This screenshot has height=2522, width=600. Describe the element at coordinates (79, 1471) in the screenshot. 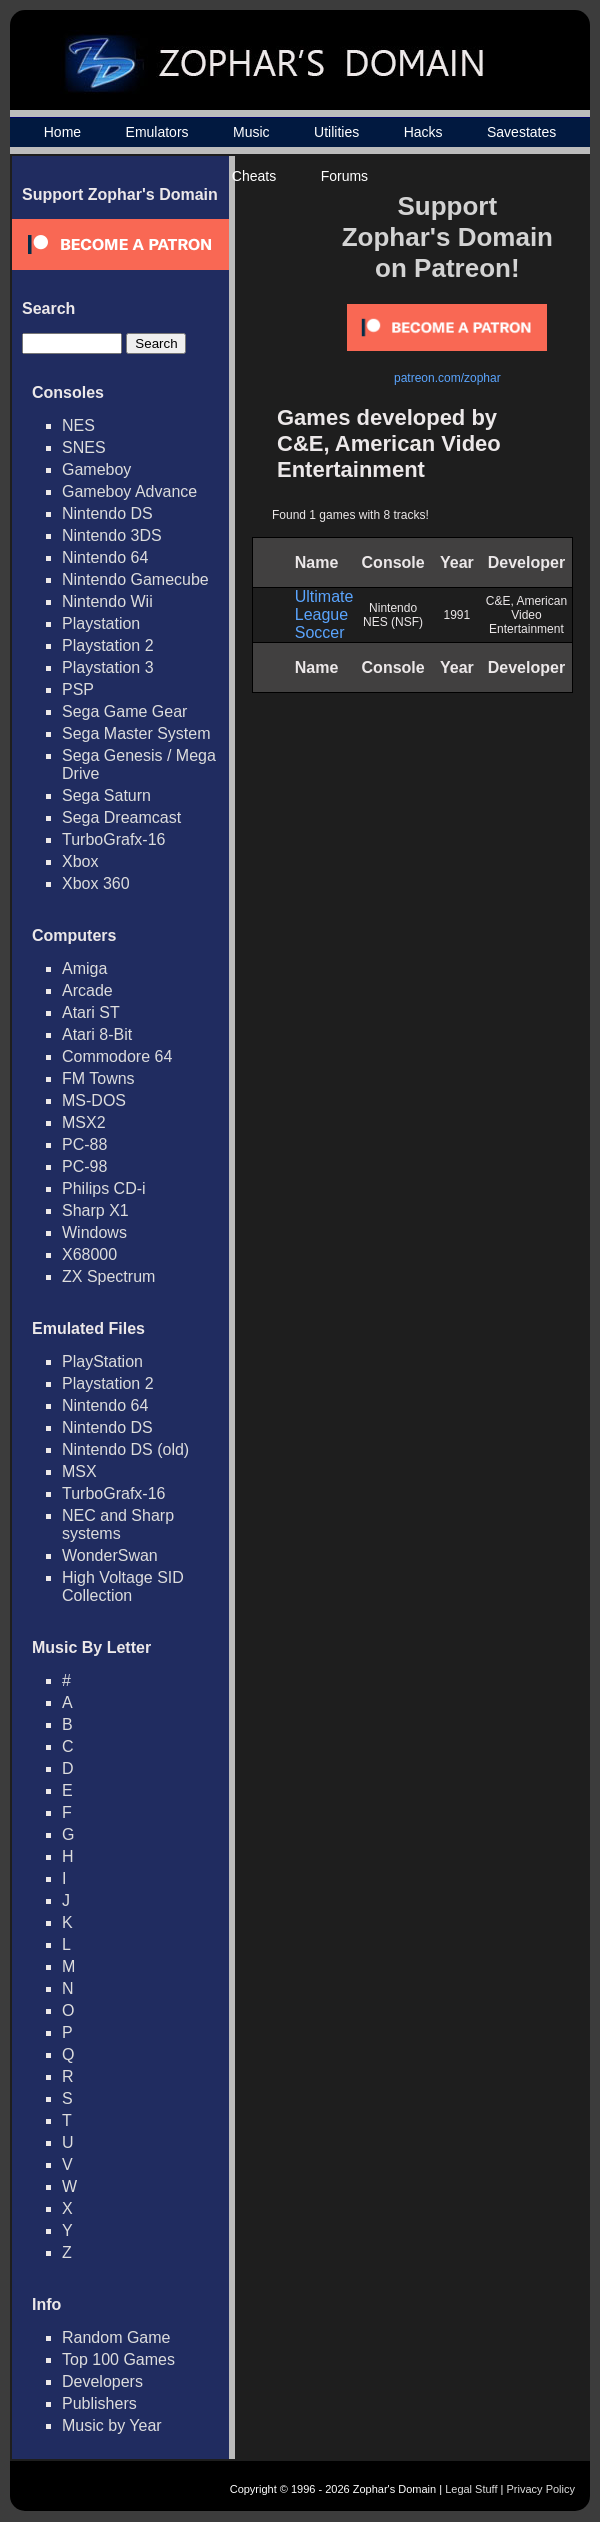

I see `MSX` at that location.